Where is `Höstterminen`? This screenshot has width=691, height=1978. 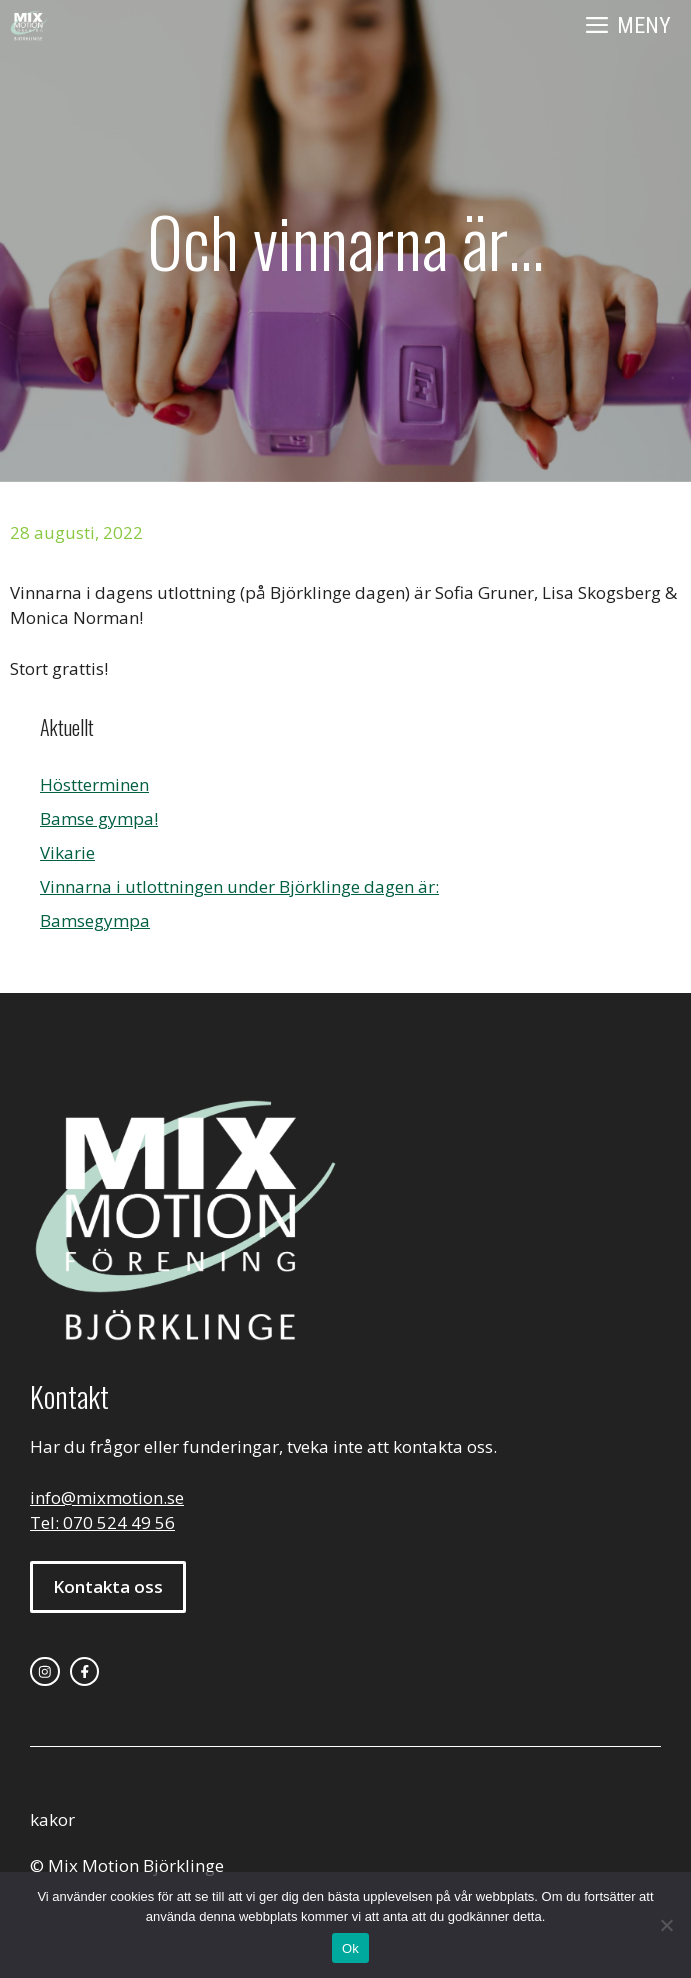
Höstterminen is located at coordinates (94, 784).